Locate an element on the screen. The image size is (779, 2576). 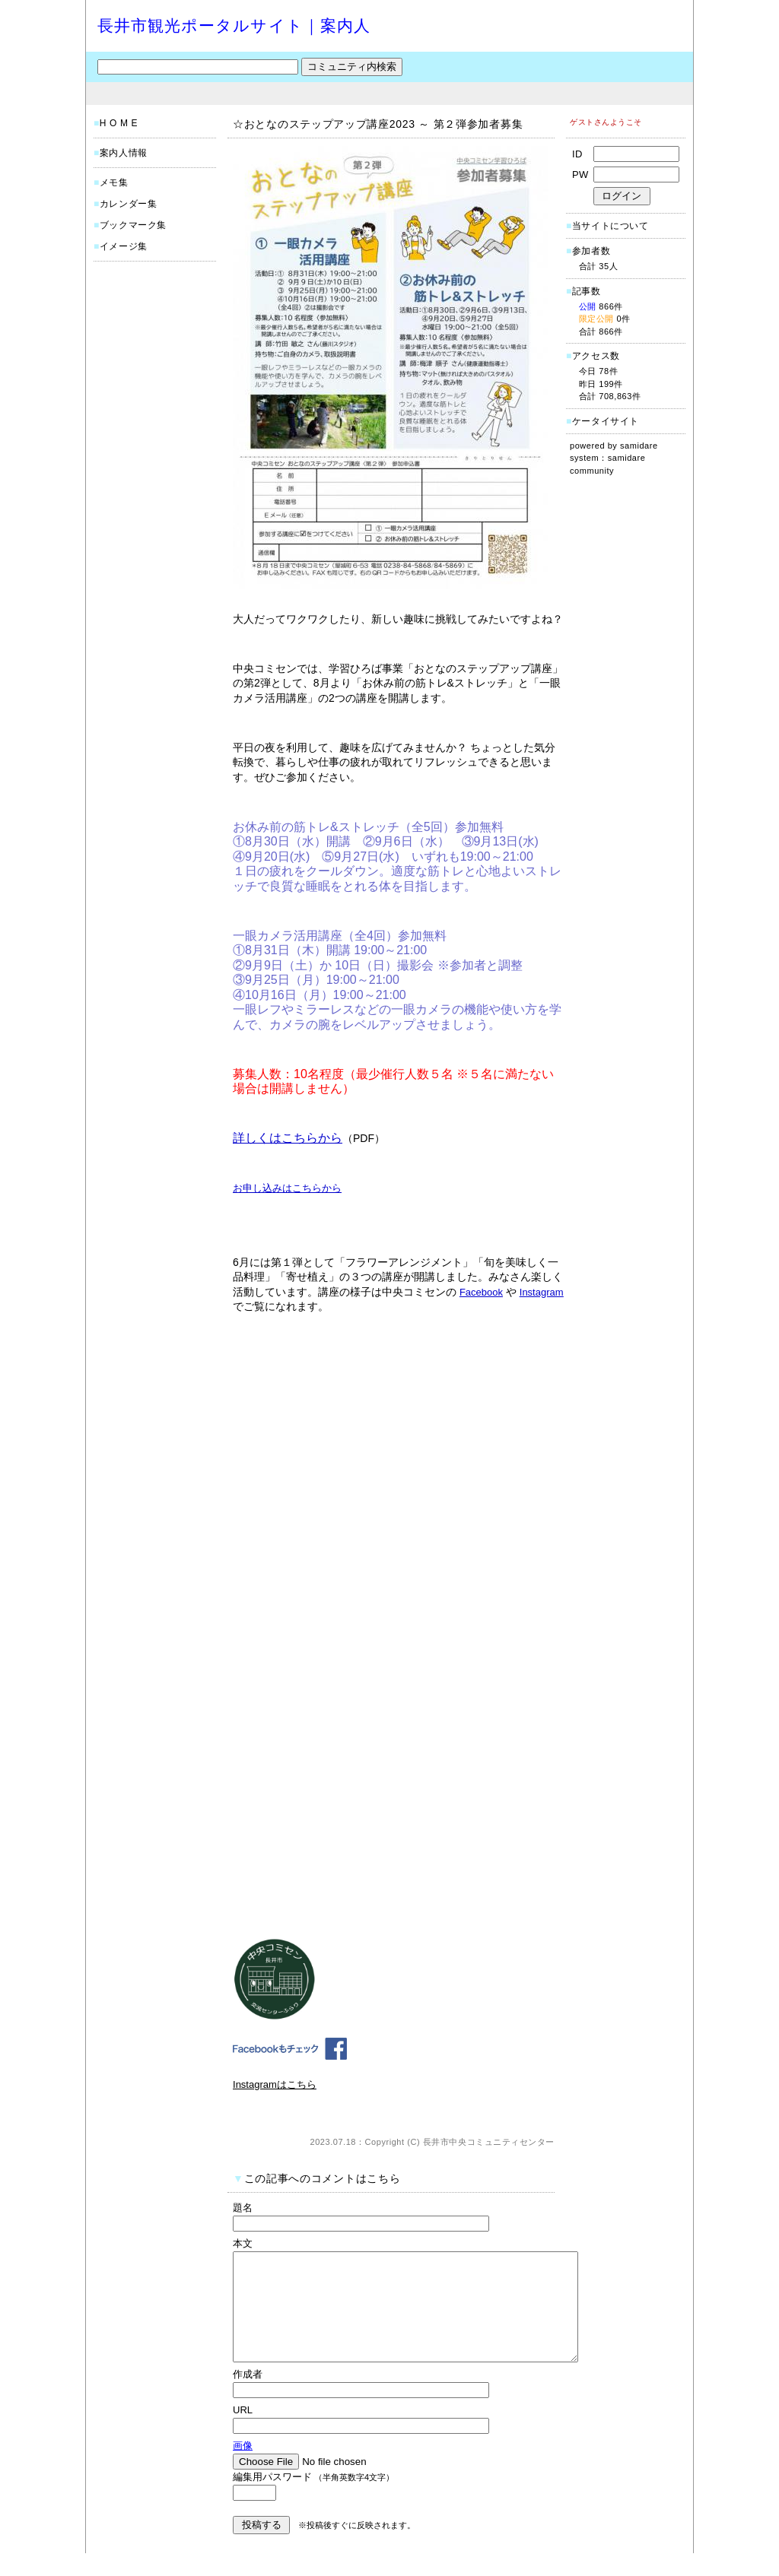
H O M E is located at coordinates (119, 123).